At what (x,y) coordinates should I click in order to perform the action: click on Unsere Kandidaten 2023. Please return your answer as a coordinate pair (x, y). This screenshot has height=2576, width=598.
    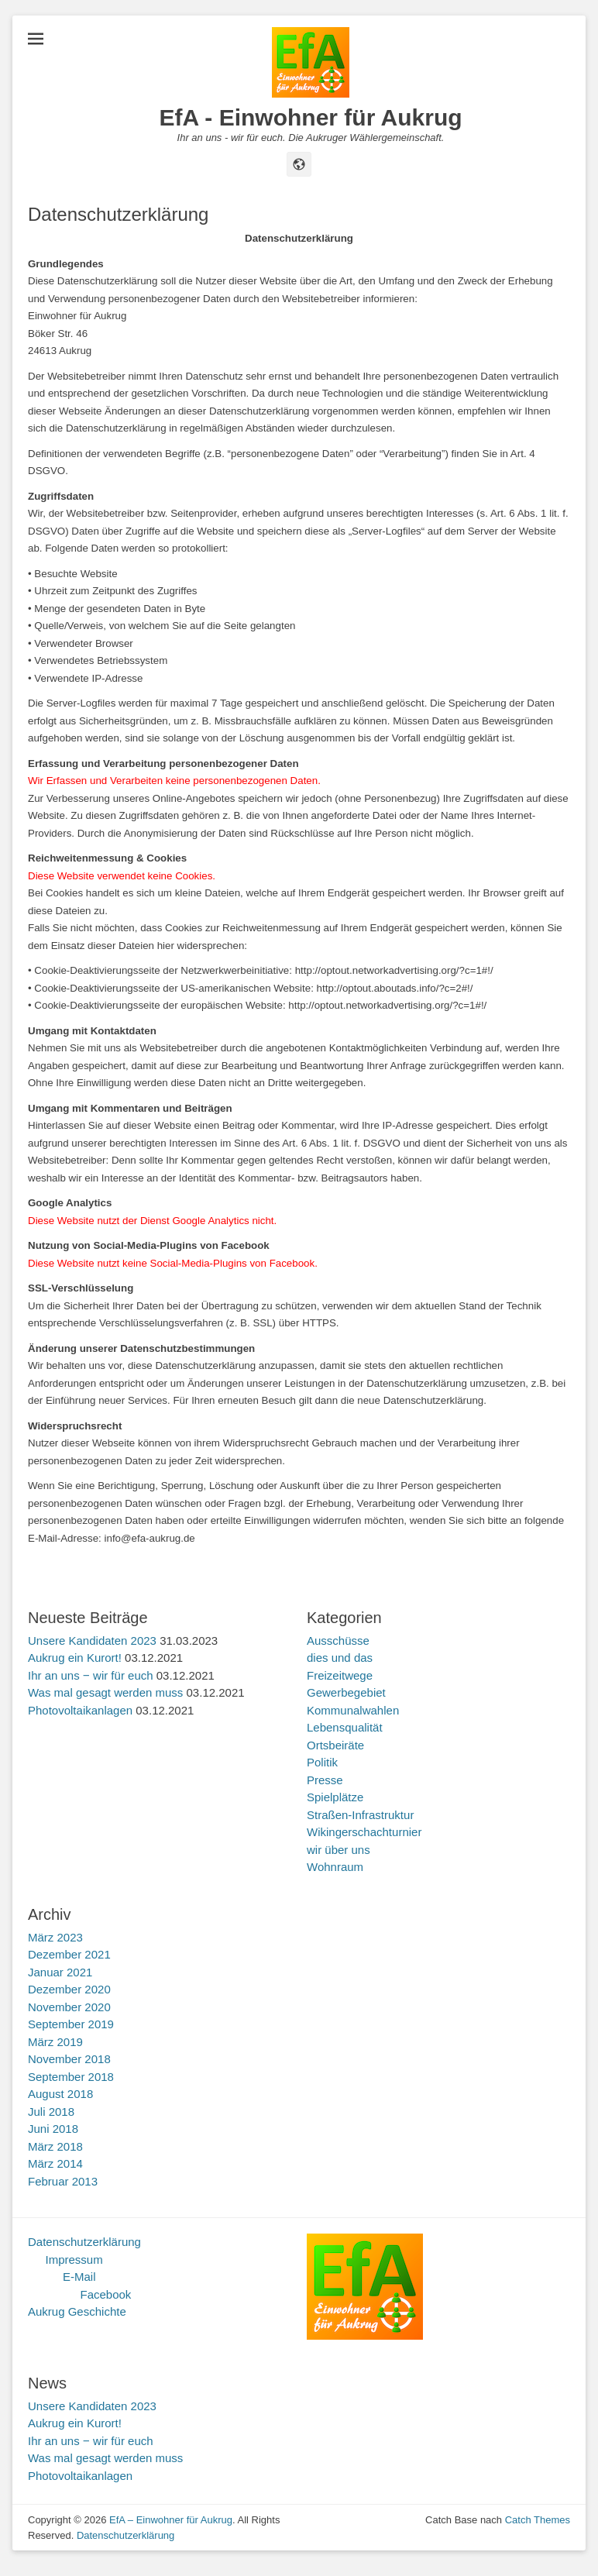
    Looking at the image, I should click on (92, 1640).